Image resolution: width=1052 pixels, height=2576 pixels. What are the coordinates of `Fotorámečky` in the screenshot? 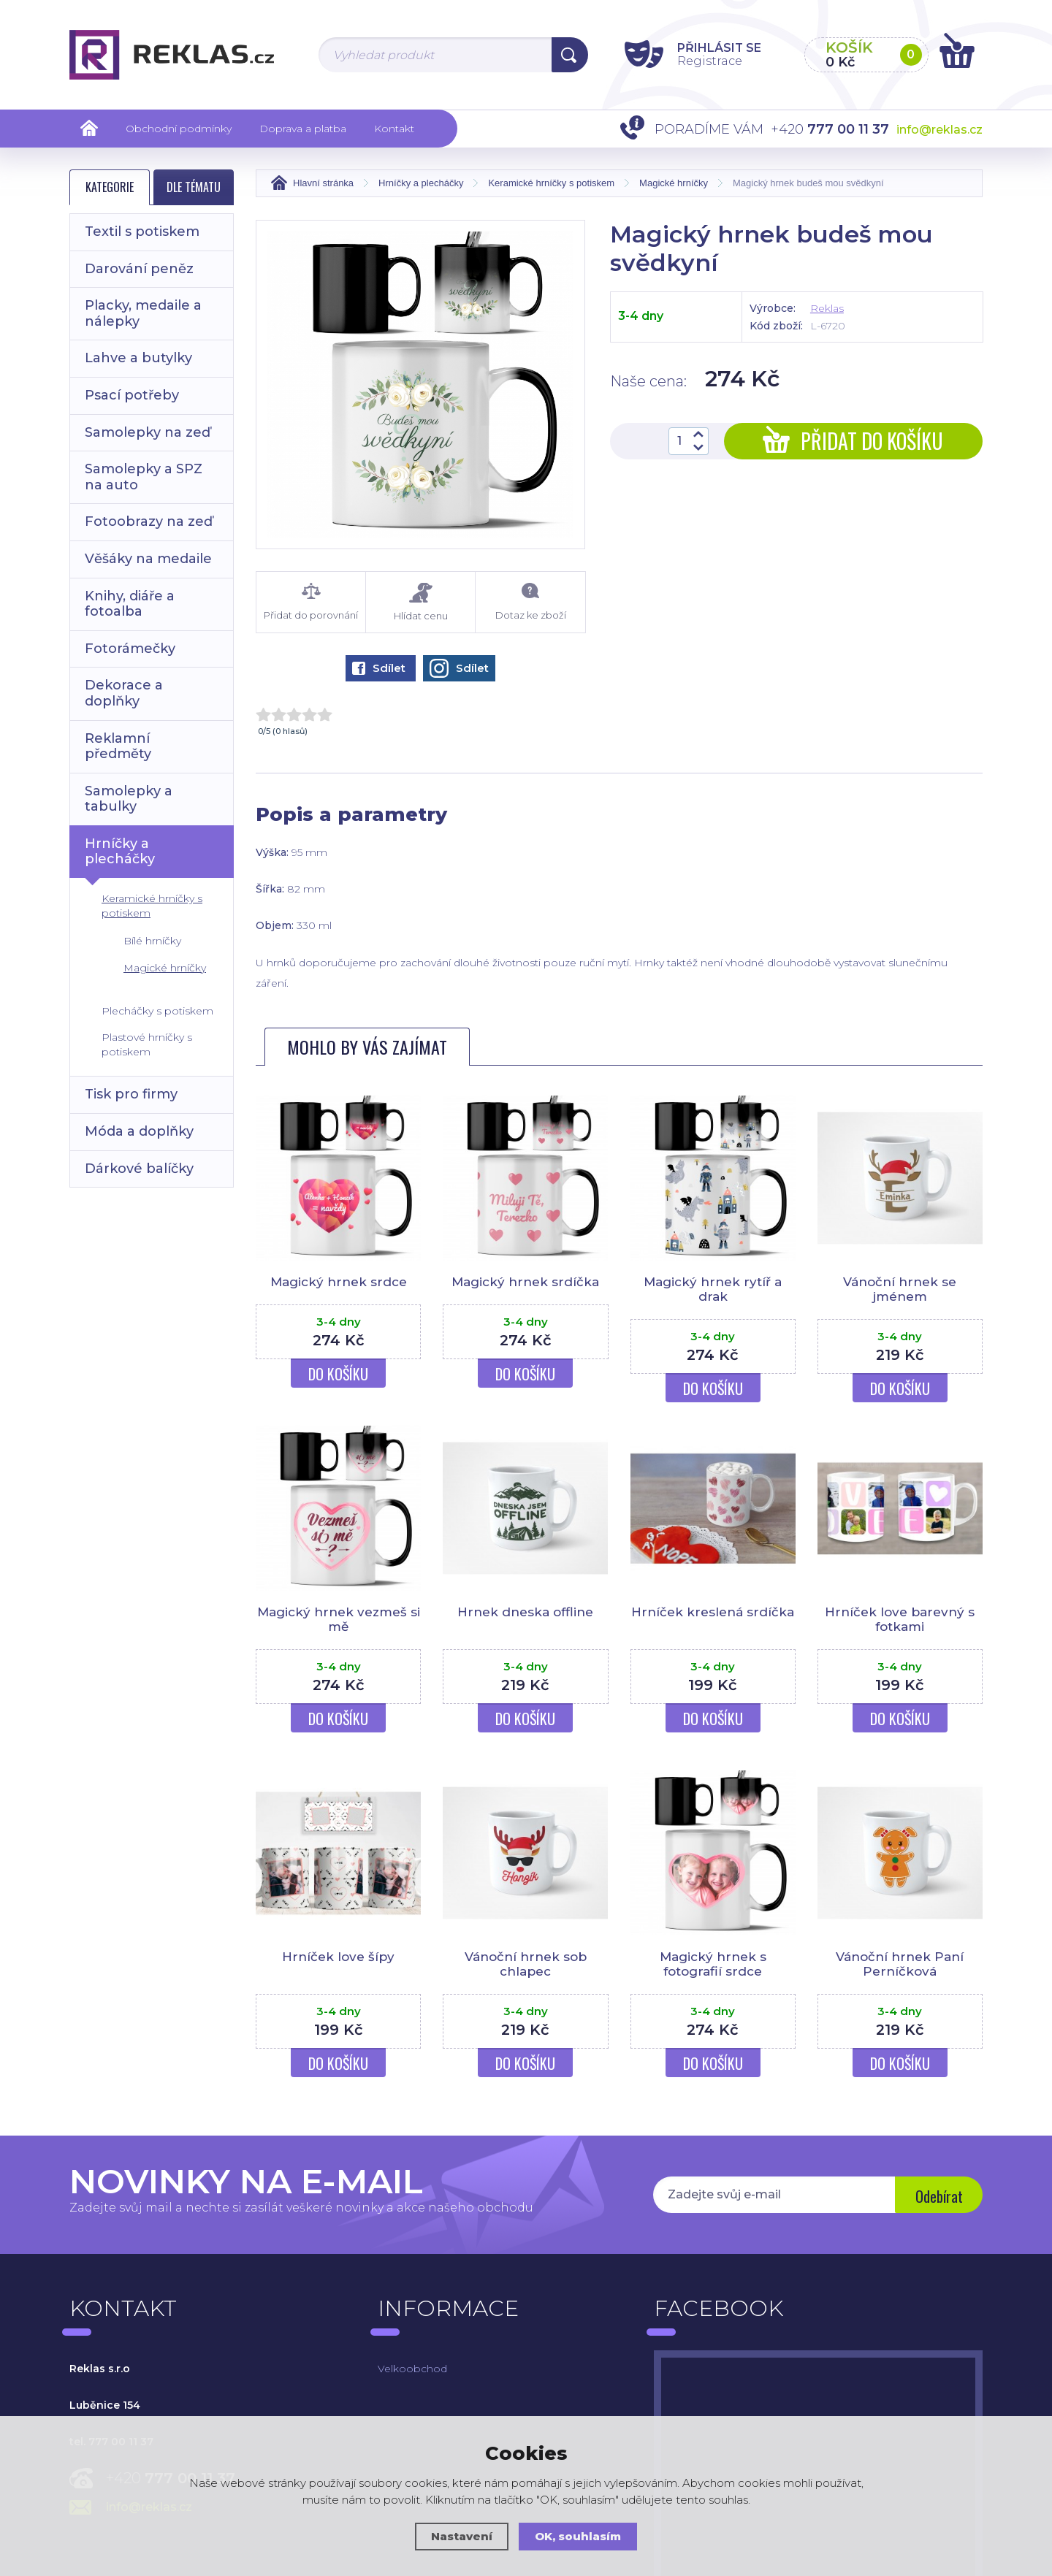 It's located at (130, 649).